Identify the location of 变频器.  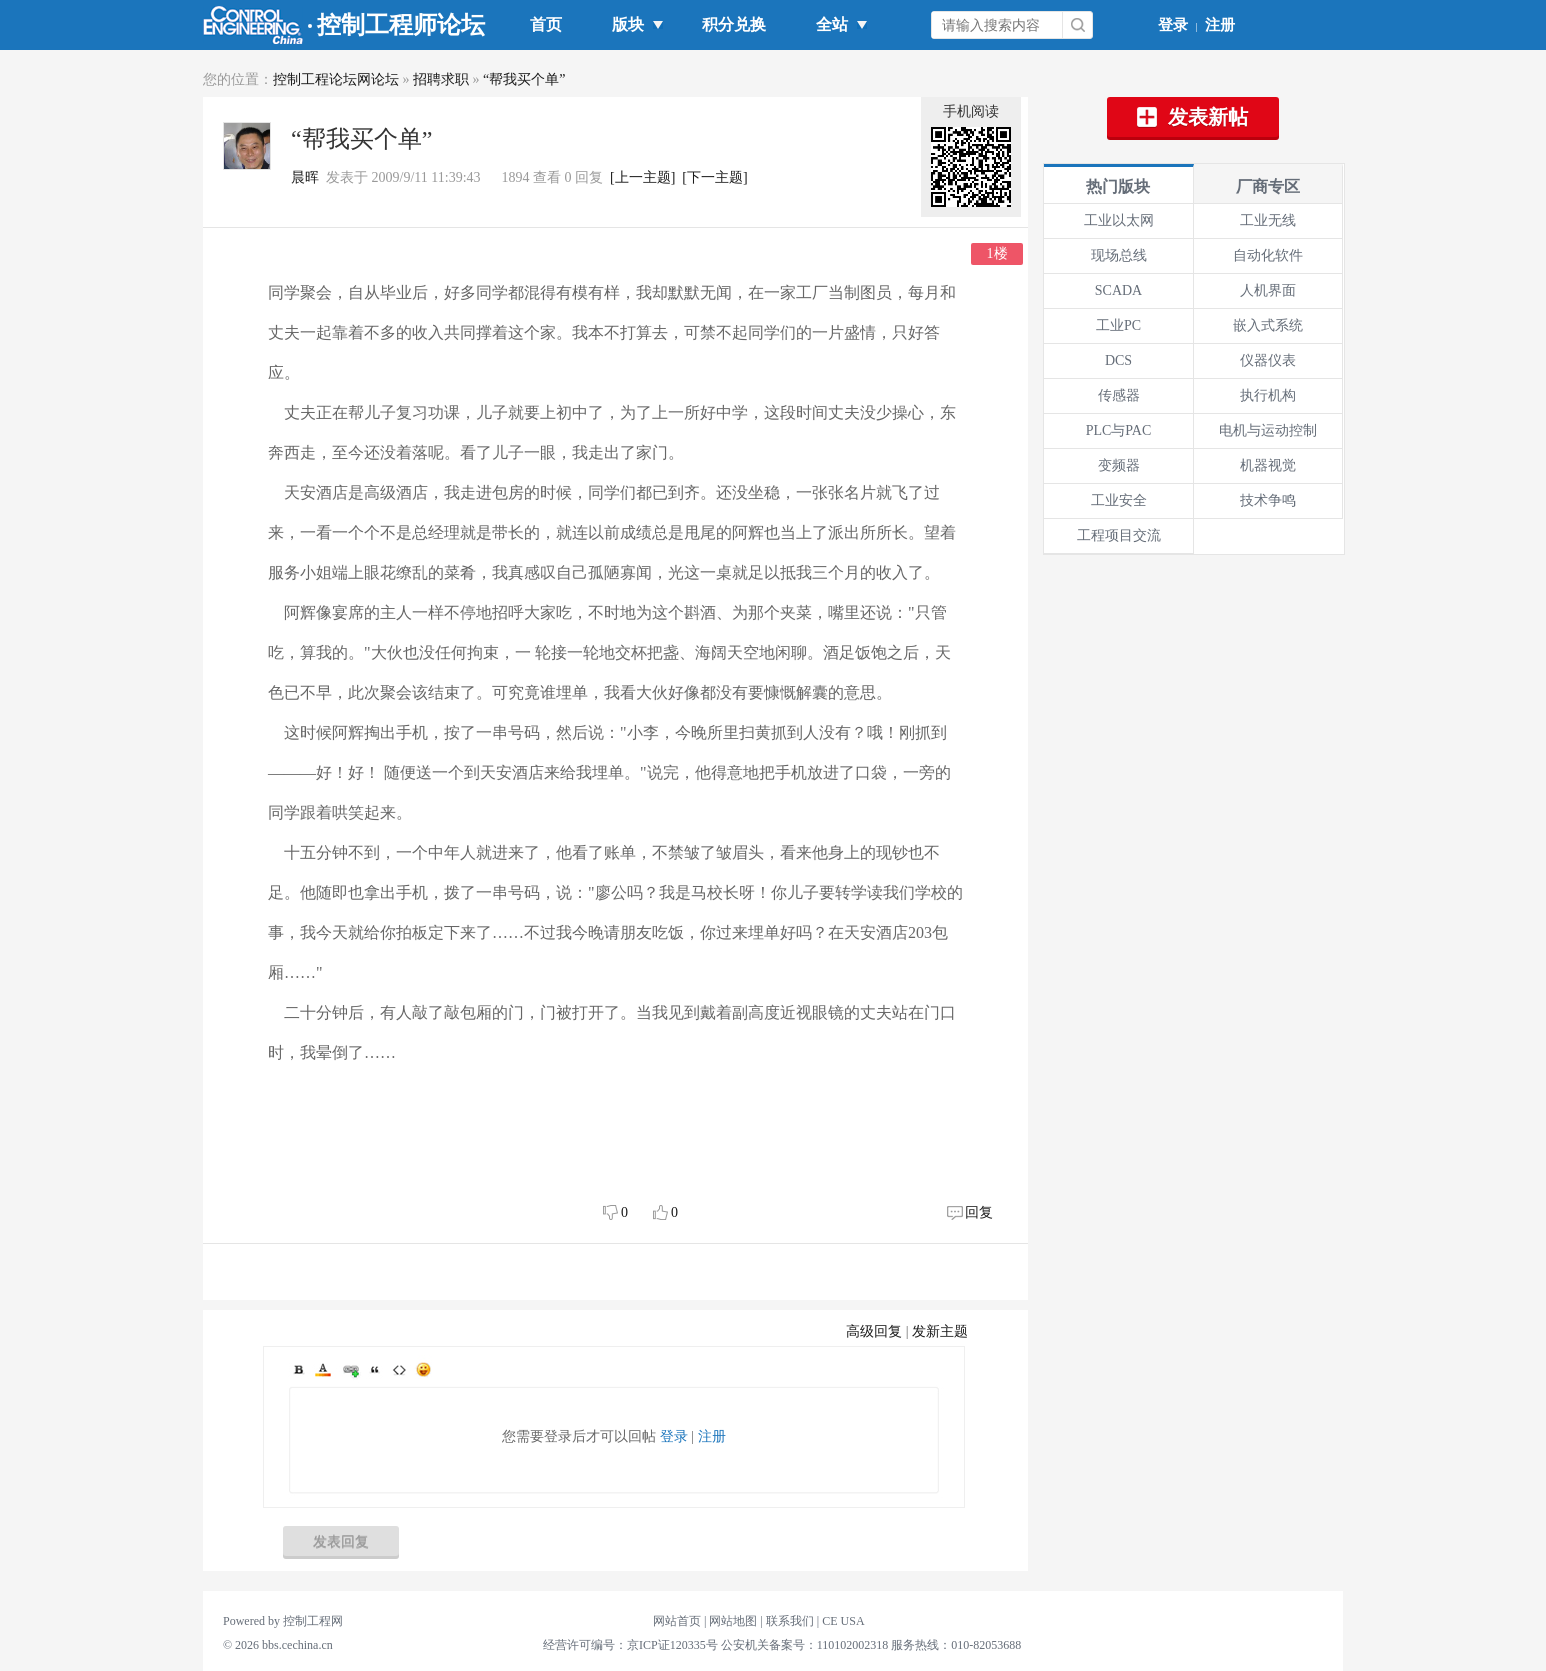
(1119, 465).